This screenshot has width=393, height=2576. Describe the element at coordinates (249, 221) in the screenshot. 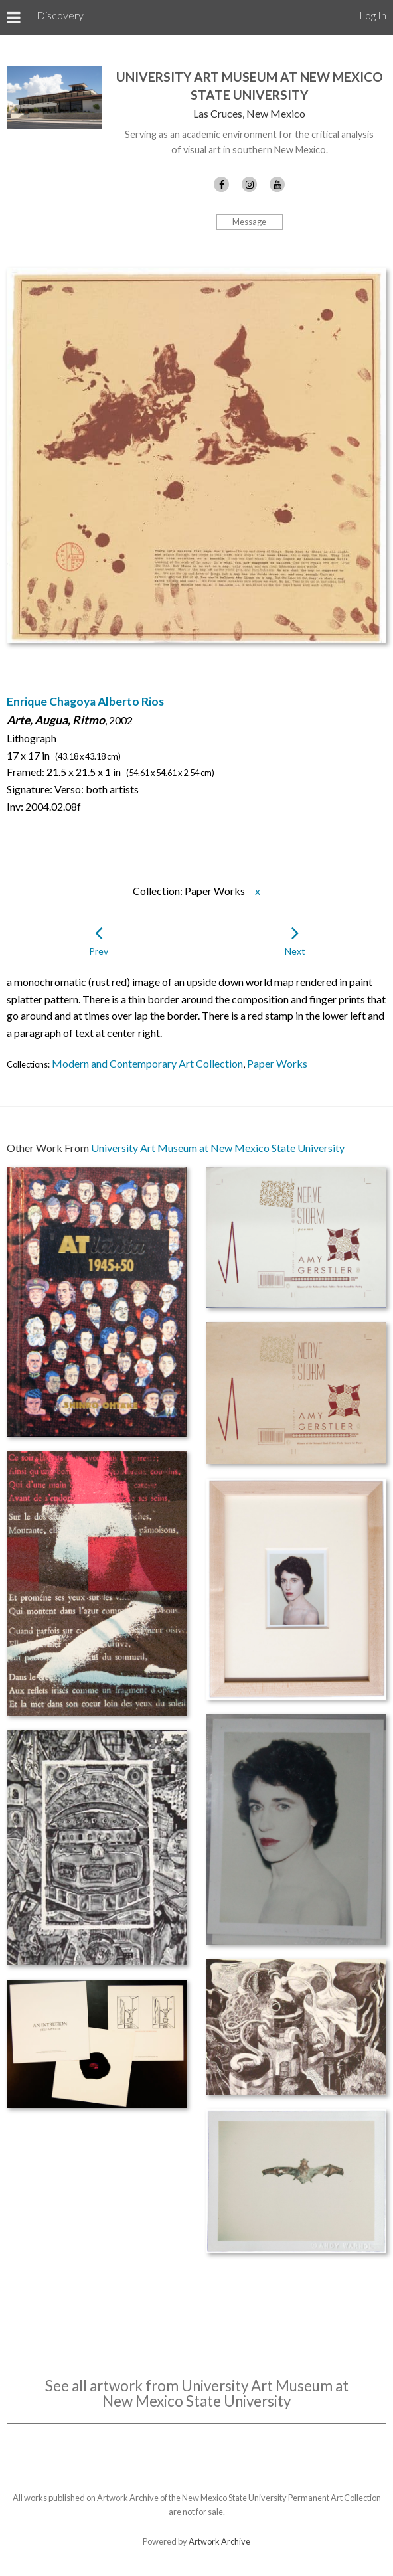

I see `Message` at that location.